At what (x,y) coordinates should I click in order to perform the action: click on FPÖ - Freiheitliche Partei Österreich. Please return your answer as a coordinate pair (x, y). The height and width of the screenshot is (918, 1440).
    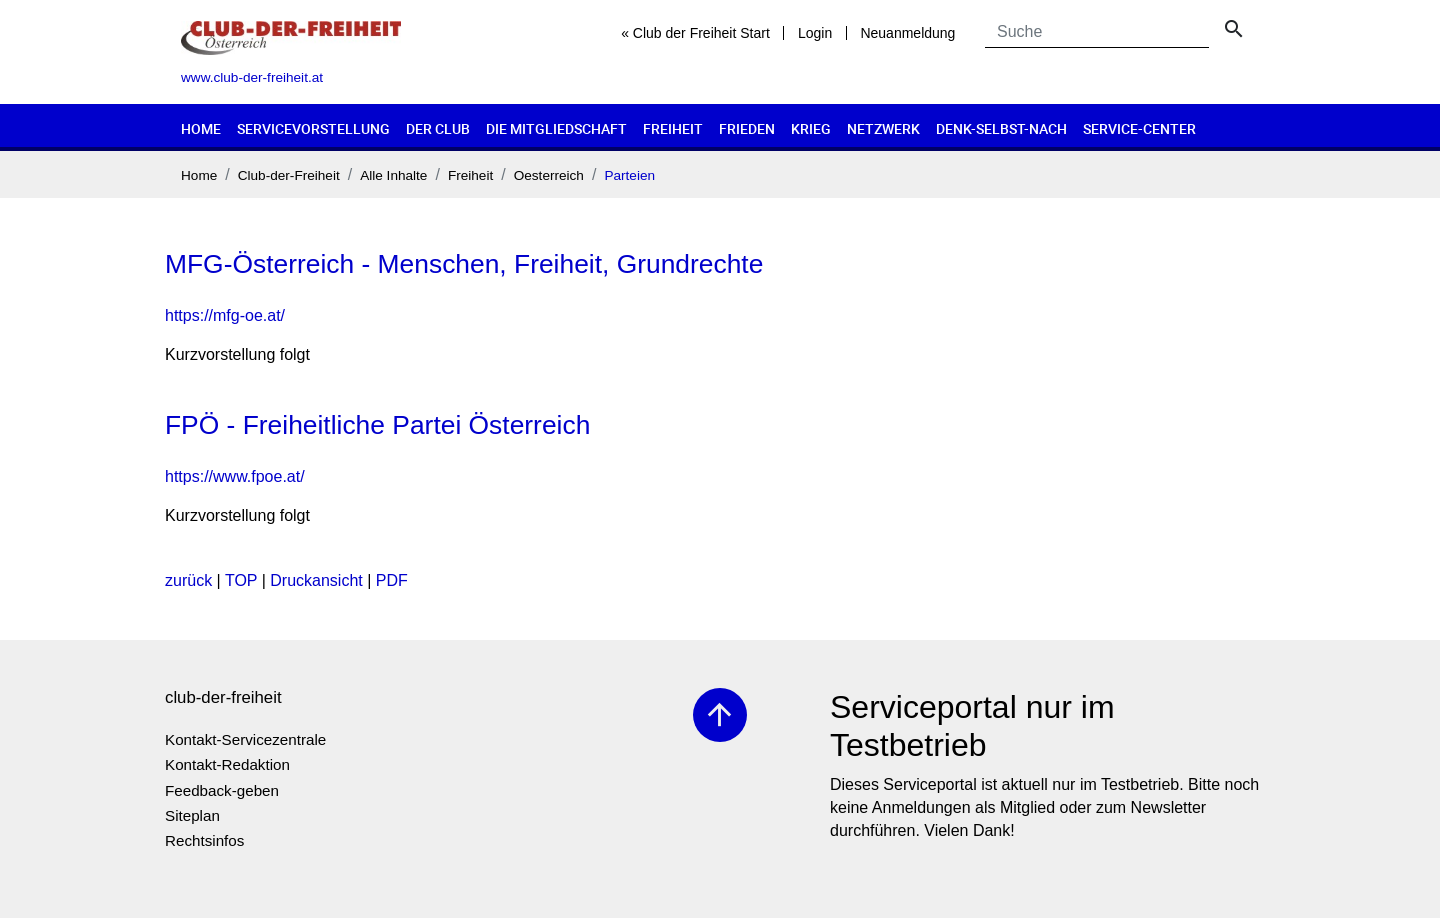
    Looking at the image, I should click on (377, 425).